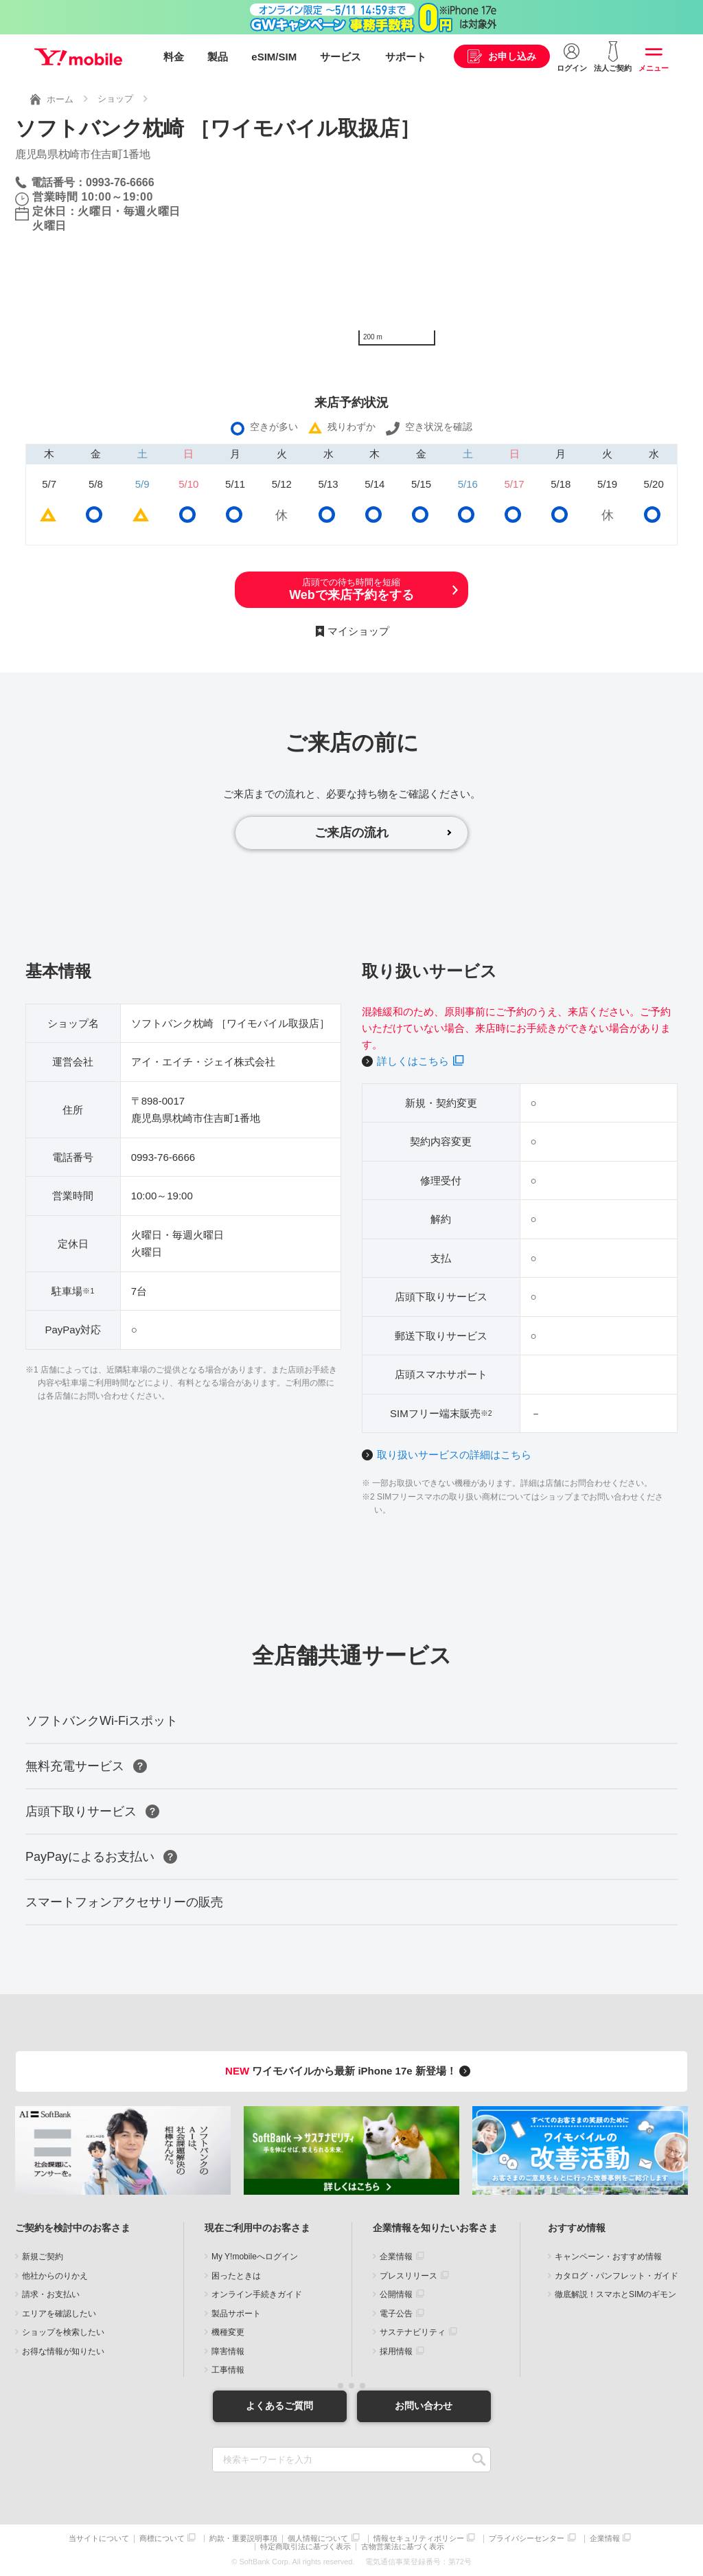  I want to click on 情報セキュリティポリシー, so click(418, 2538).